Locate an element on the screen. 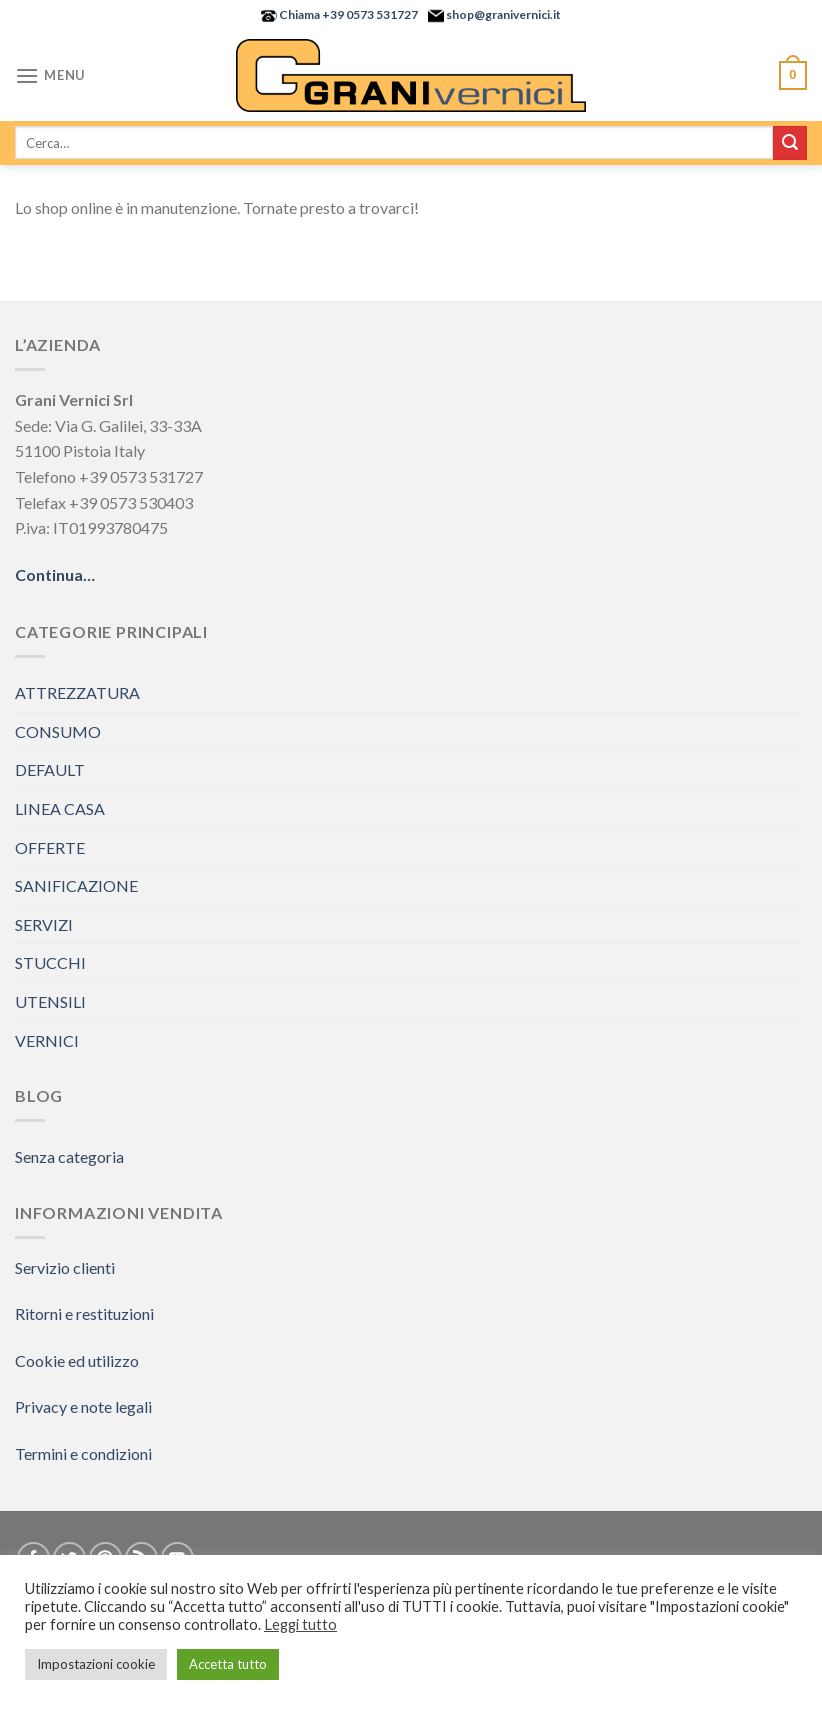  Ritorni e restituzioni is located at coordinates (84, 1313).